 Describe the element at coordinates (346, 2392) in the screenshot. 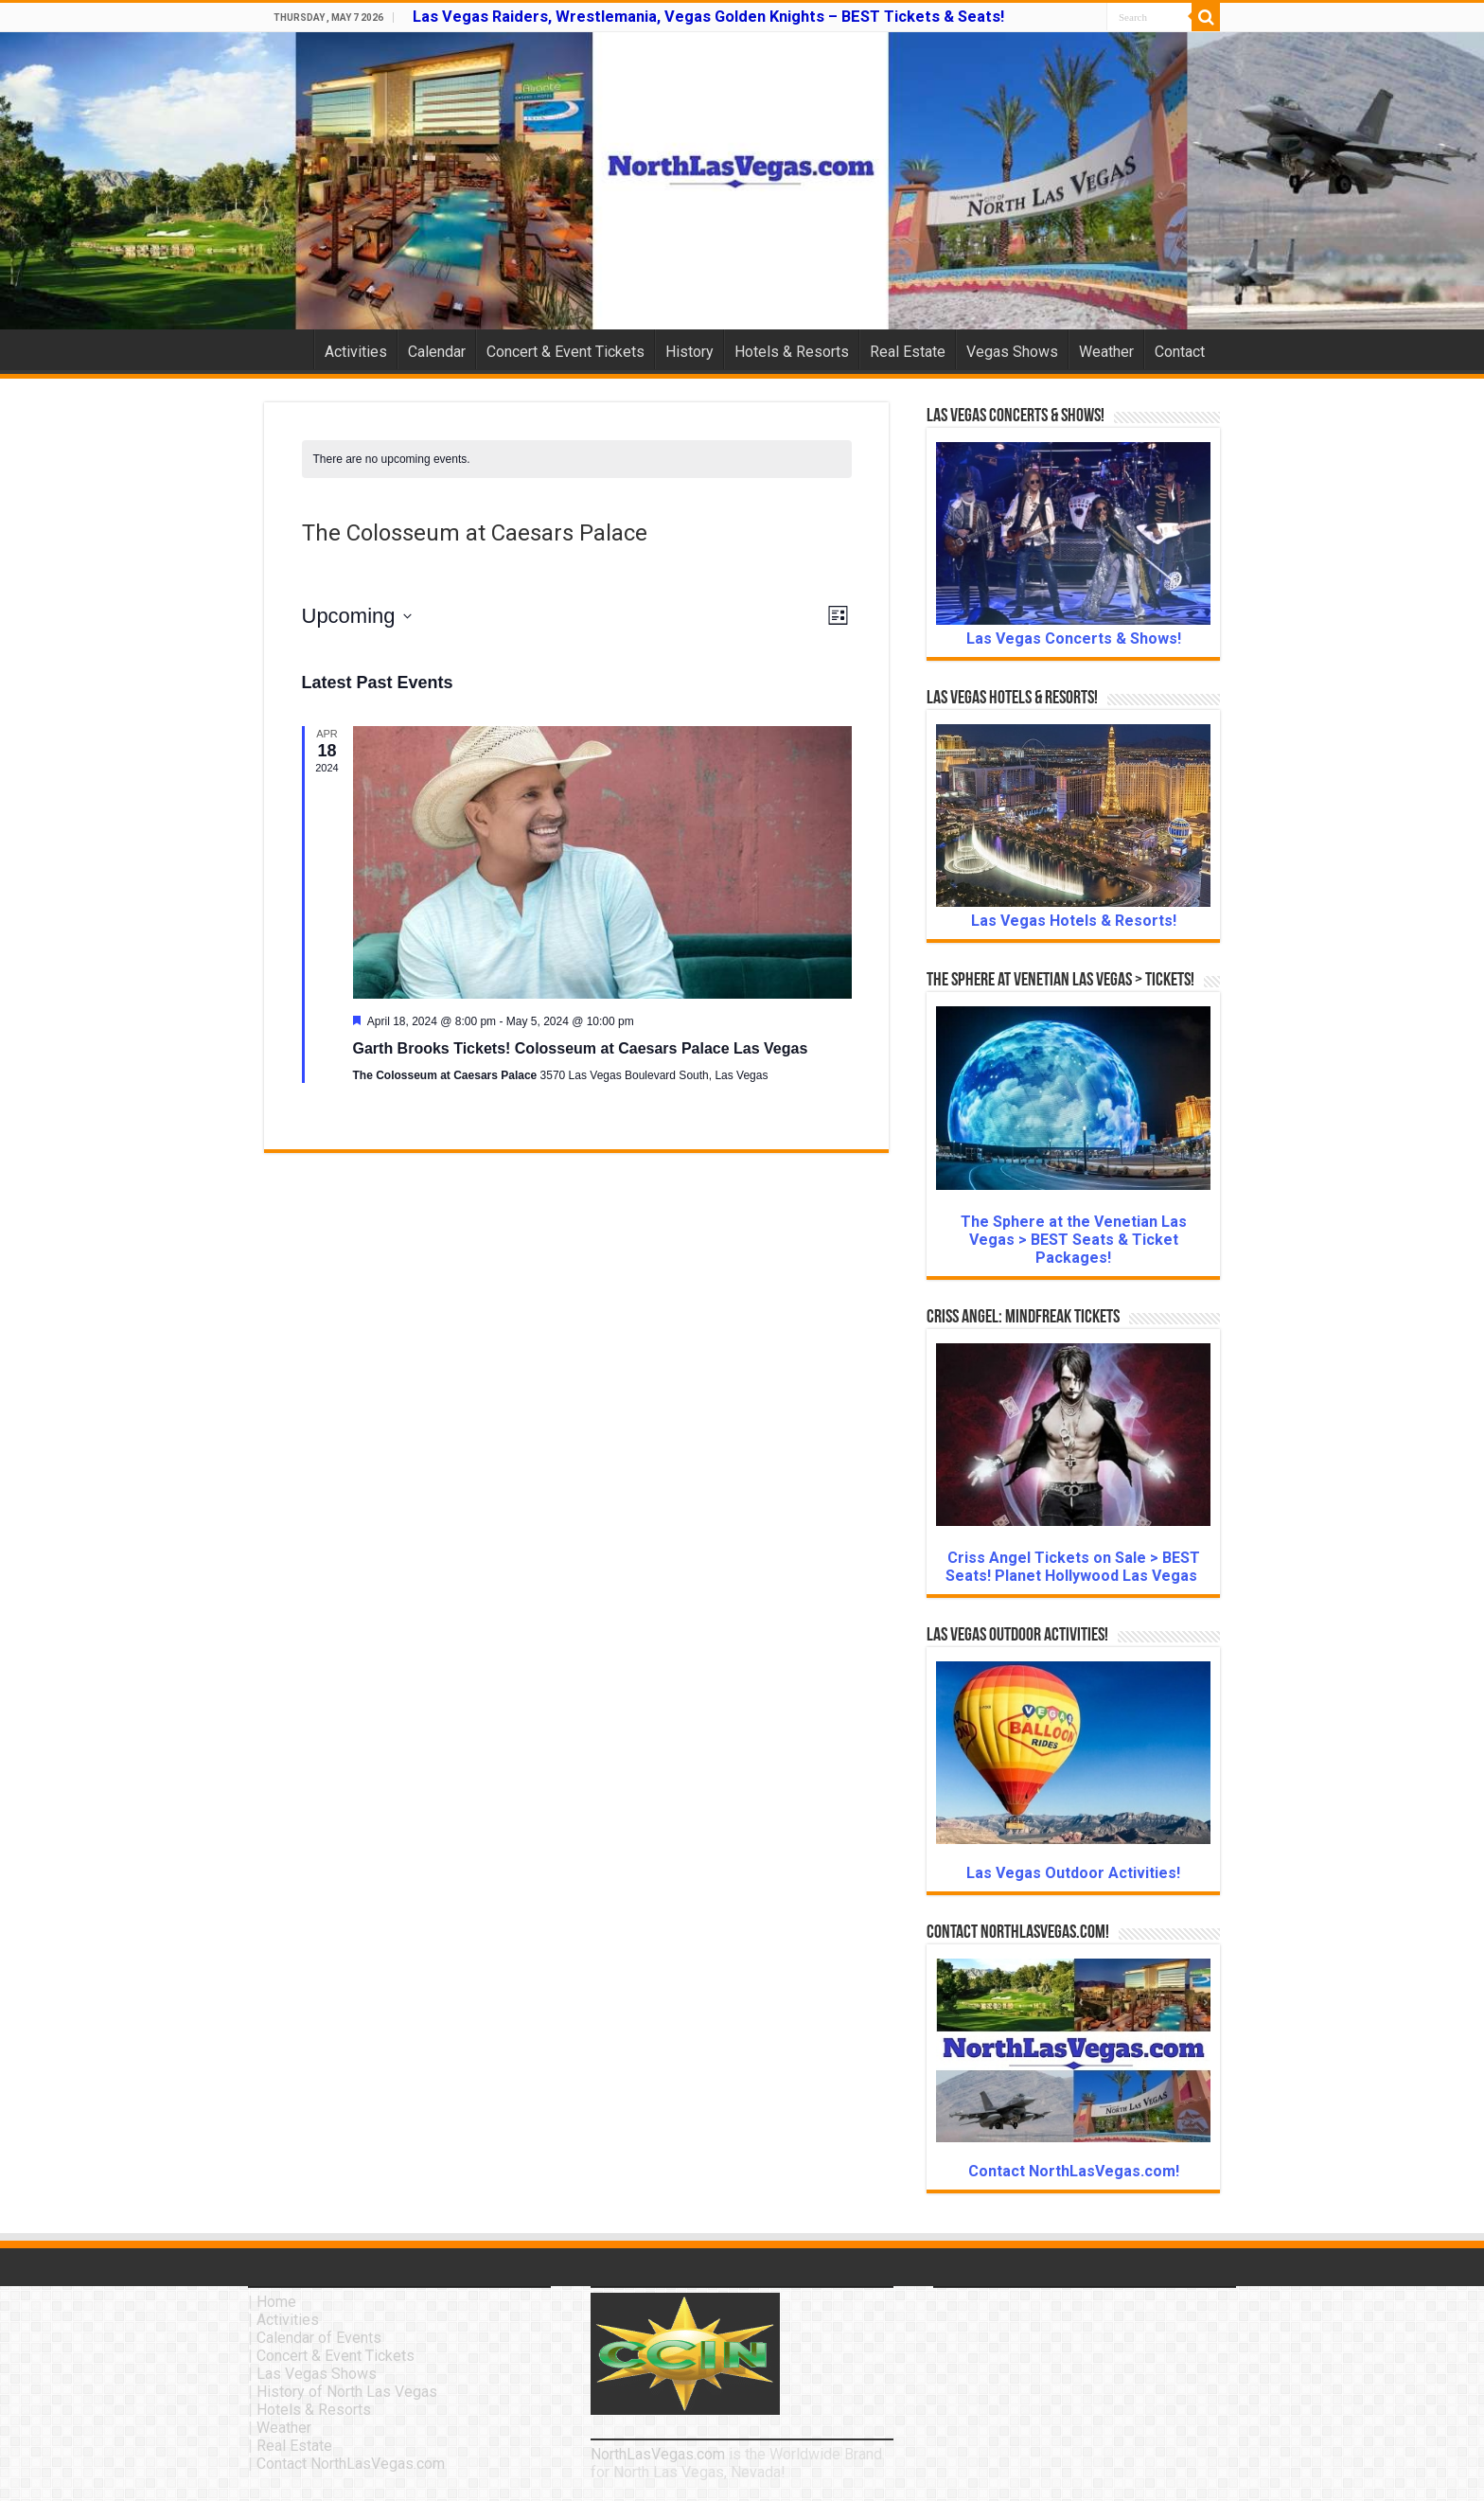

I see `History of North Las Vegas` at that location.